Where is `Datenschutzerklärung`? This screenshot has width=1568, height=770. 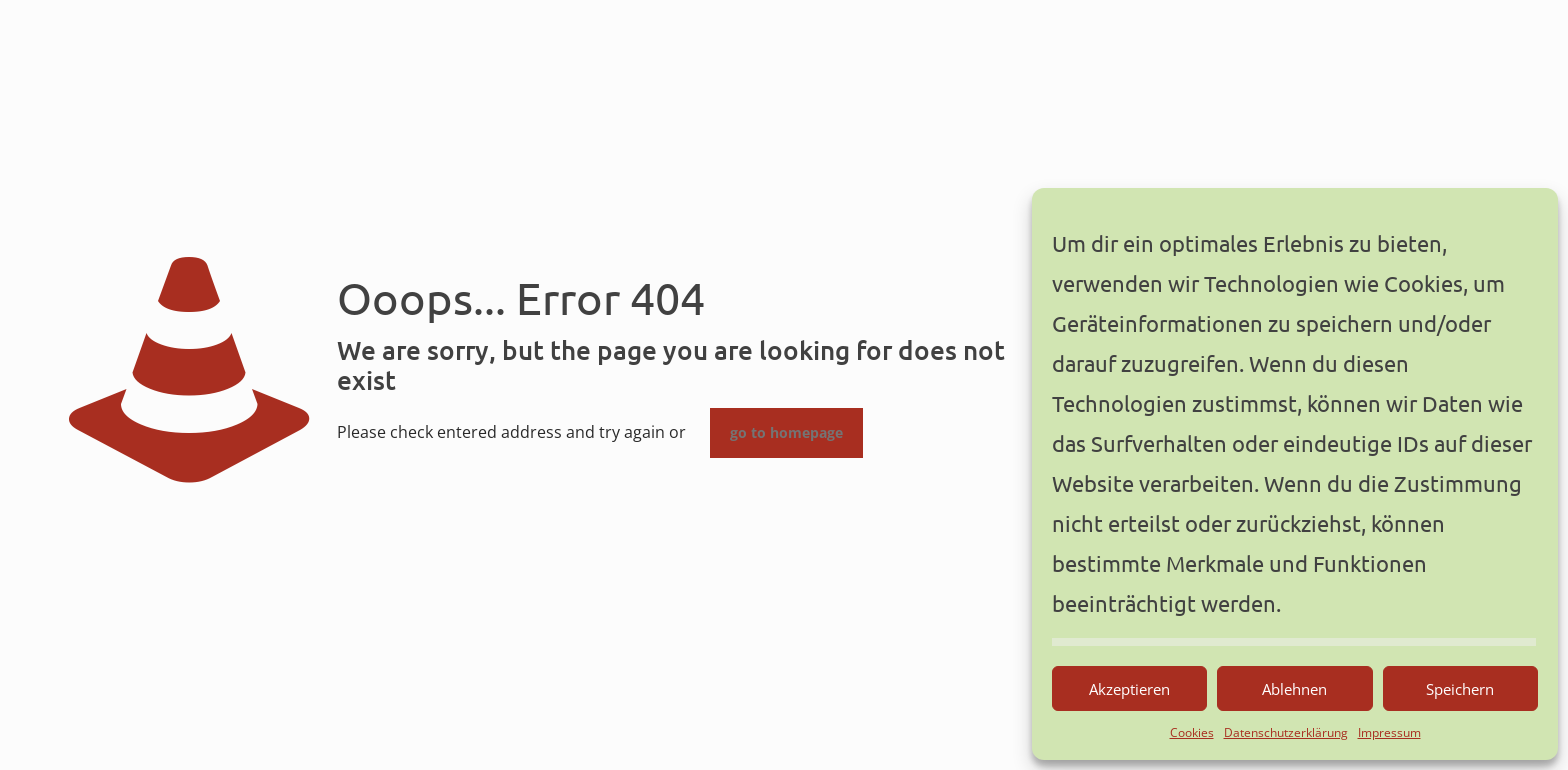
Datenschutzerklärung is located at coordinates (1286, 732).